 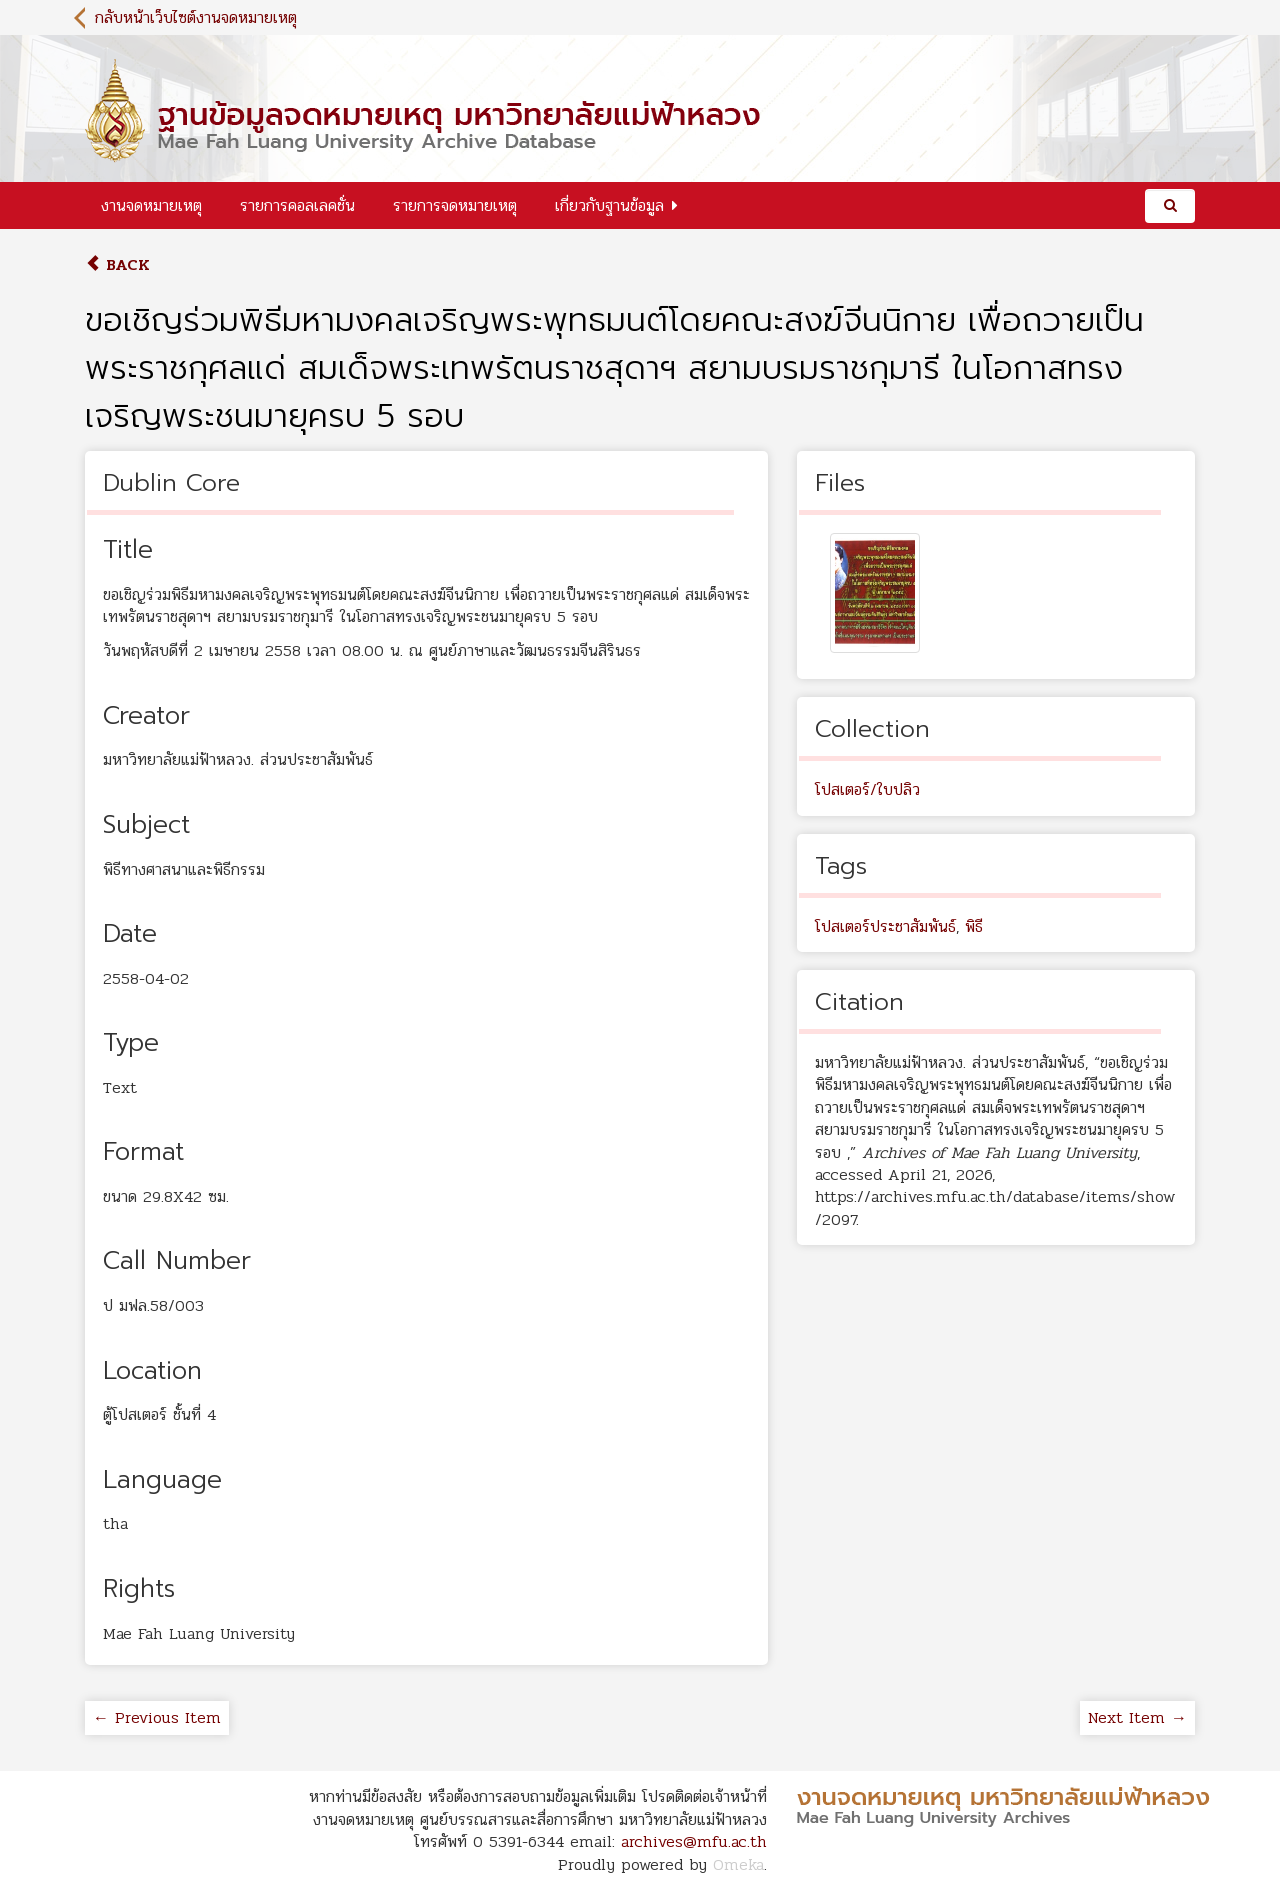 What do you see at coordinates (157, 1717) in the screenshot?
I see `← Previous Item` at bounding box center [157, 1717].